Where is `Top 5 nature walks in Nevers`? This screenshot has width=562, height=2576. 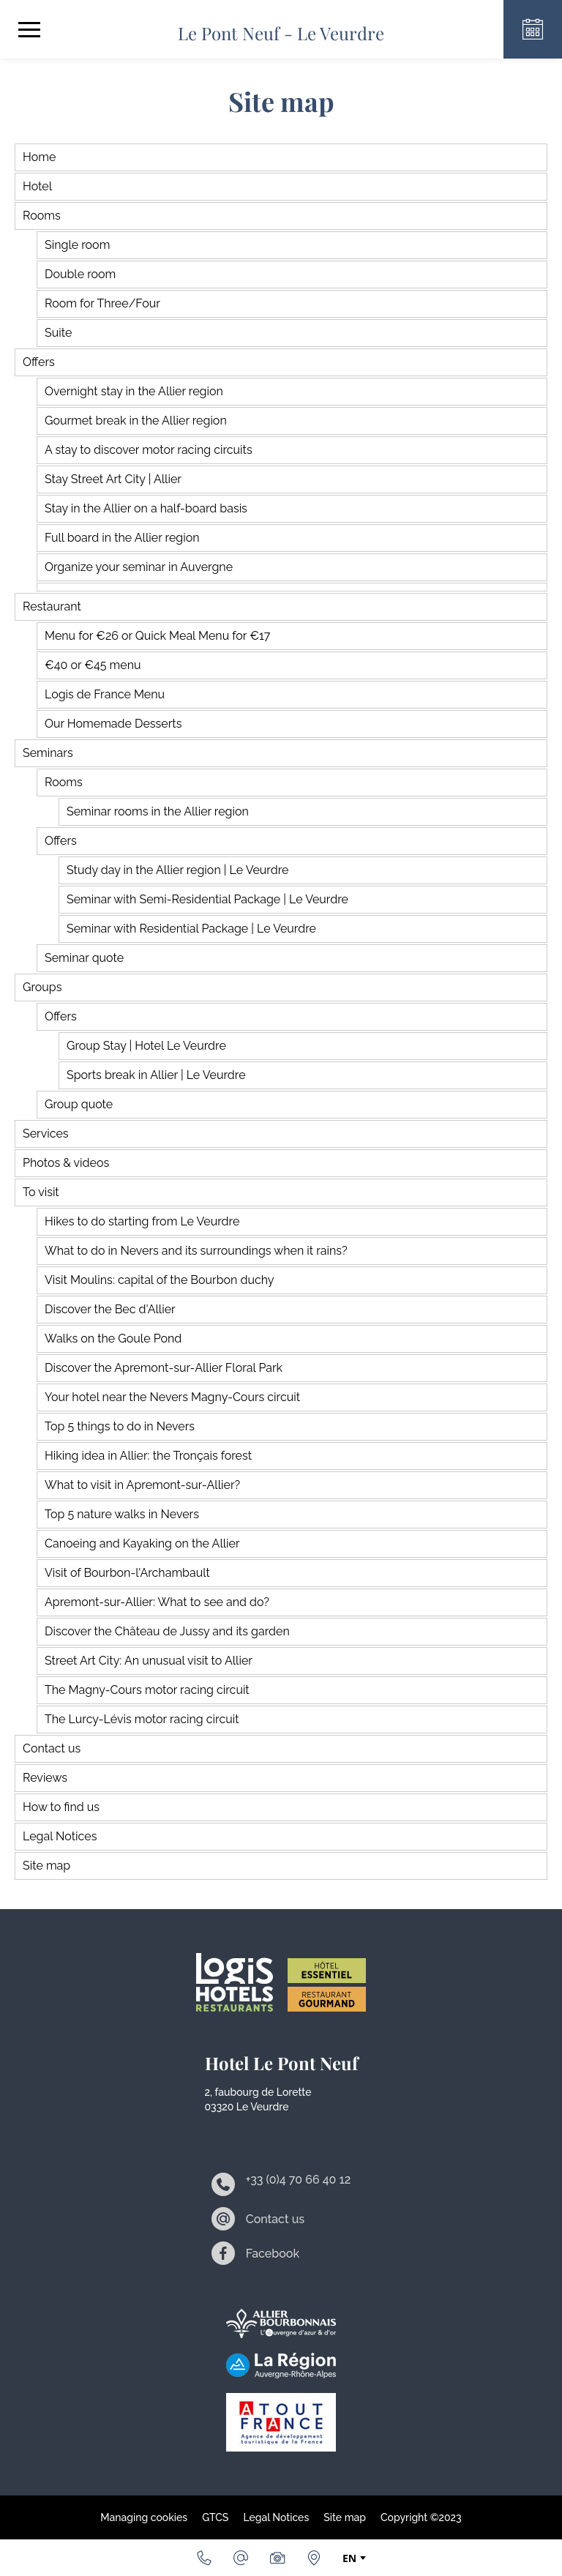
Top 5 nature walks in Nevers is located at coordinates (122, 1514).